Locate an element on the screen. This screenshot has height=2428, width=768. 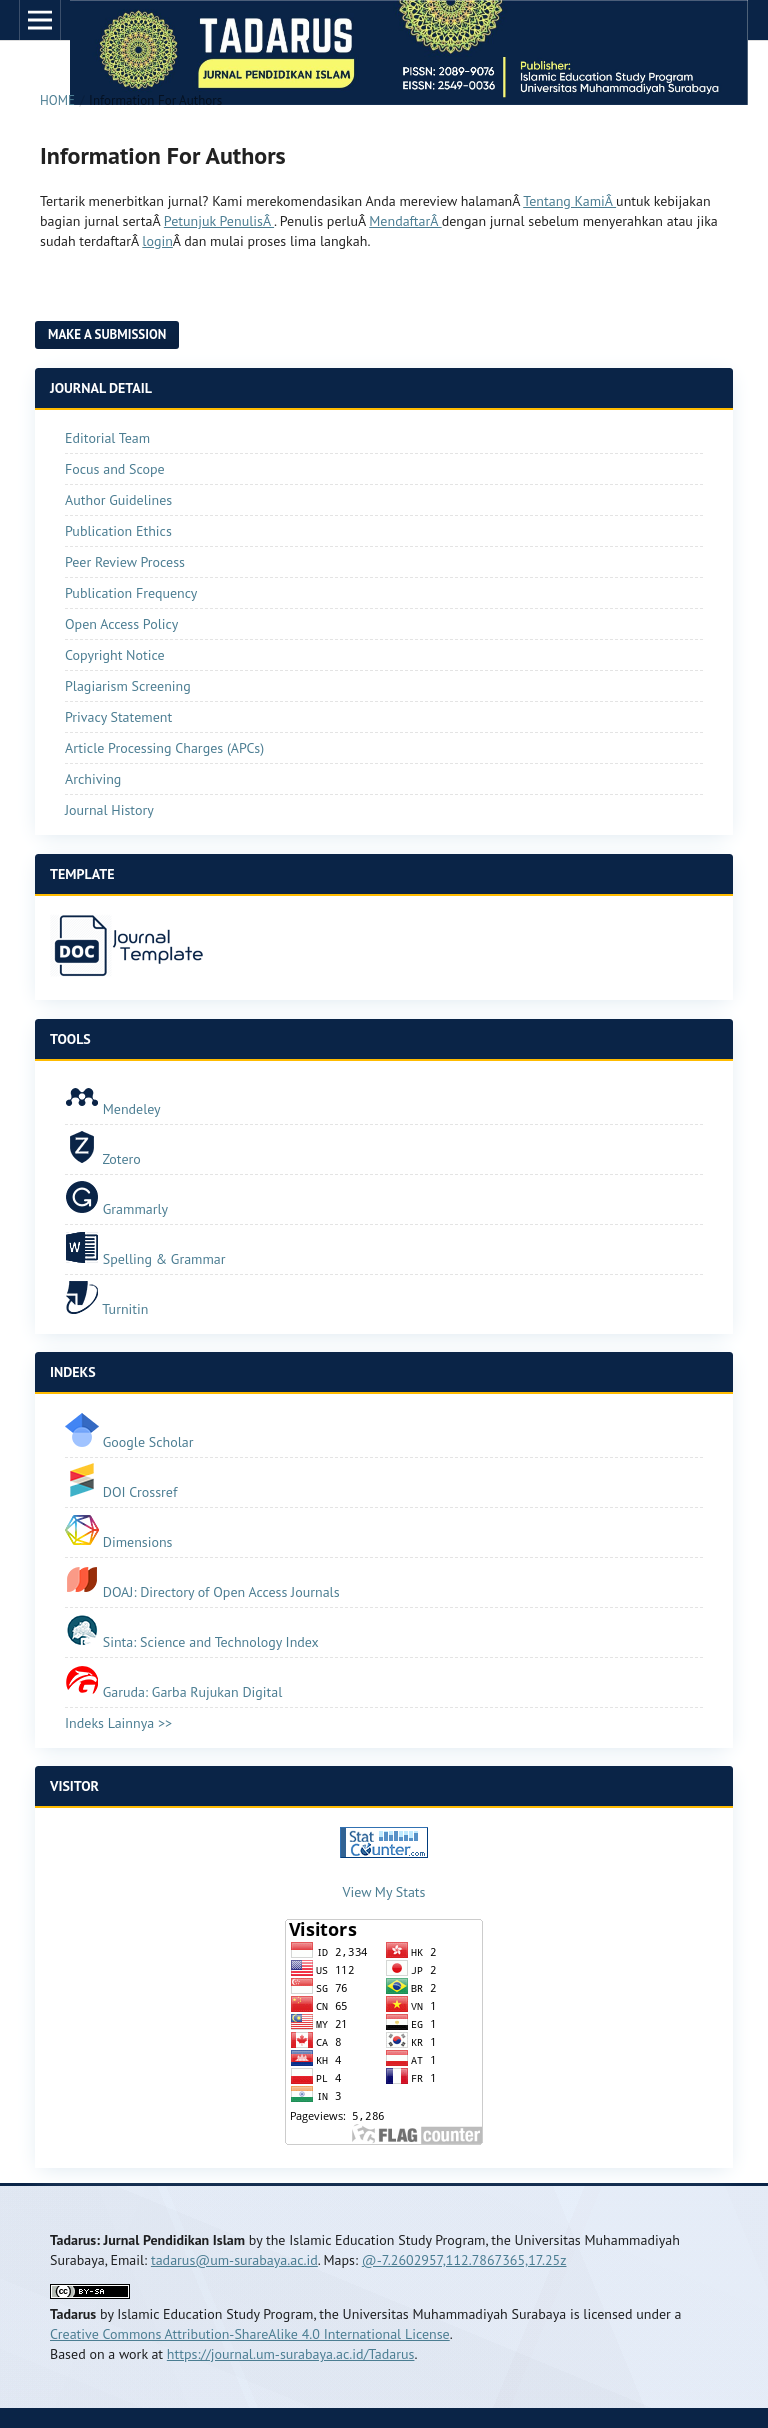
https://journal.um-surabaya.ac.id/Tadarus is located at coordinates (291, 2354).